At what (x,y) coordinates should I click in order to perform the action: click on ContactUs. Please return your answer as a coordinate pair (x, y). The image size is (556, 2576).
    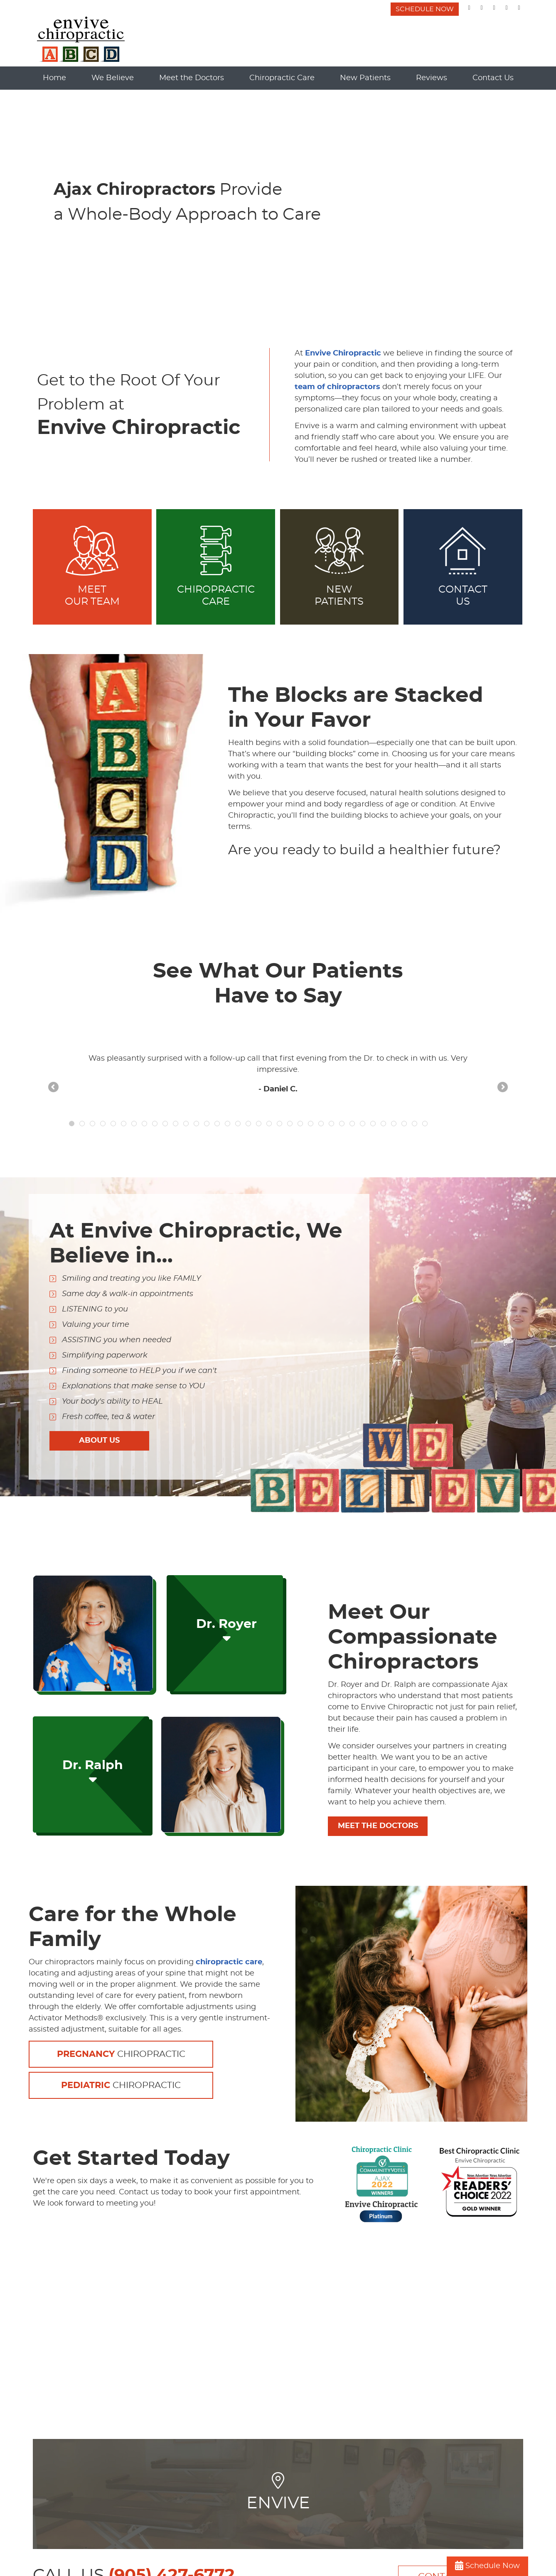
    Looking at the image, I should click on (462, 566).